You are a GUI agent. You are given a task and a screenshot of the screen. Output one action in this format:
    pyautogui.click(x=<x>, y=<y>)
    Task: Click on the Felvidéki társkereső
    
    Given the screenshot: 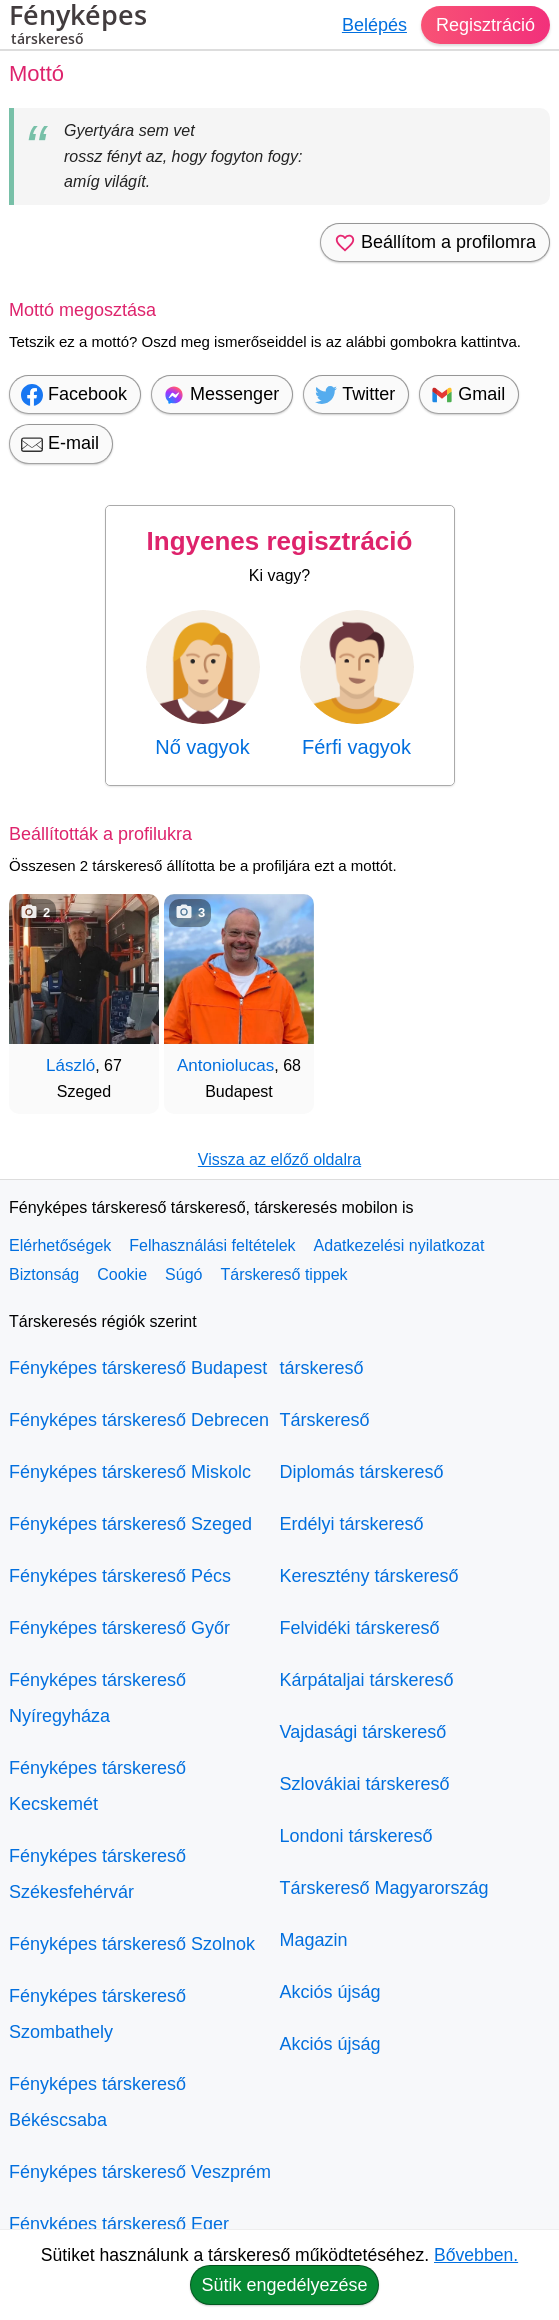 What is the action you would take?
    pyautogui.click(x=360, y=1628)
    